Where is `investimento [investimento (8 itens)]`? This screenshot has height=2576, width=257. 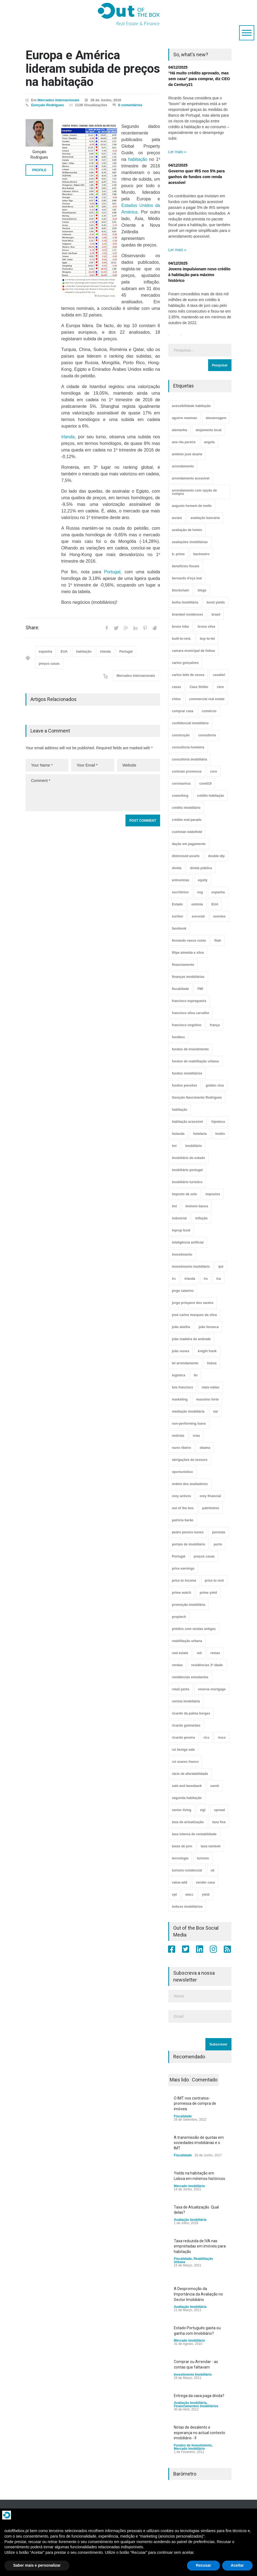
investimento [investimento (8 itens)] is located at coordinates (182, 1254).